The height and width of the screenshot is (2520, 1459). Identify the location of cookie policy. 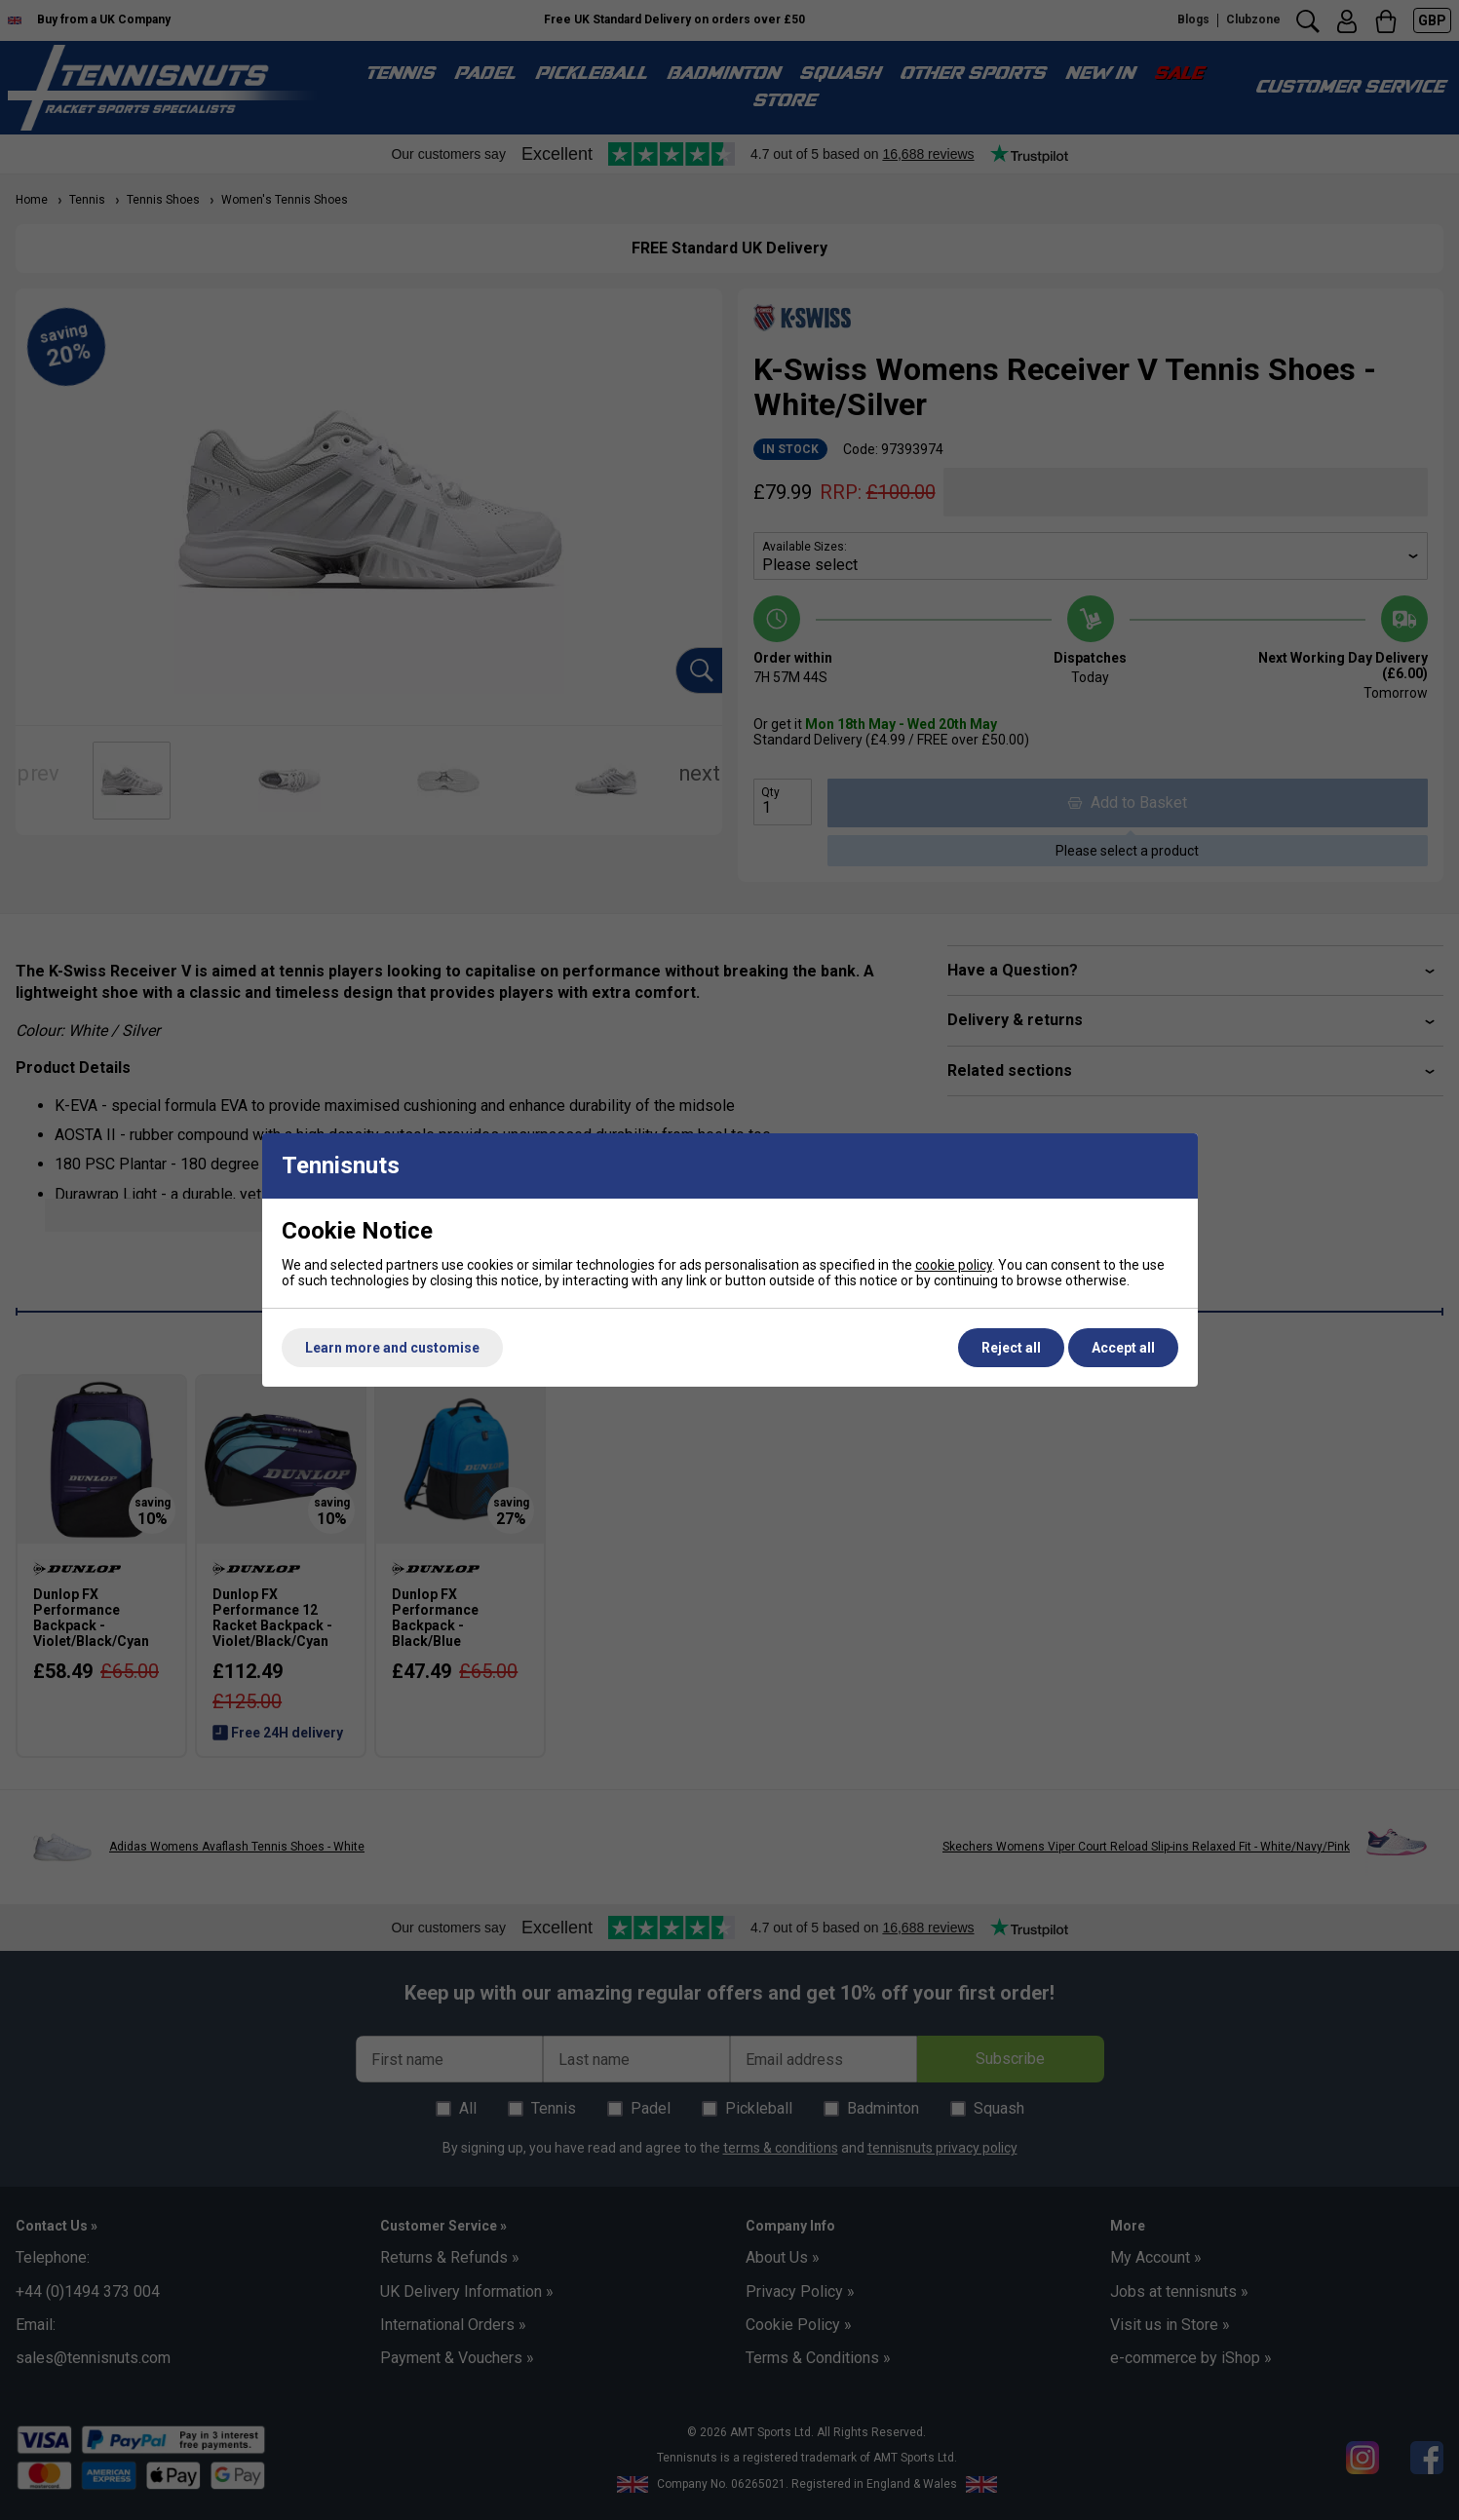
(953, 1265).